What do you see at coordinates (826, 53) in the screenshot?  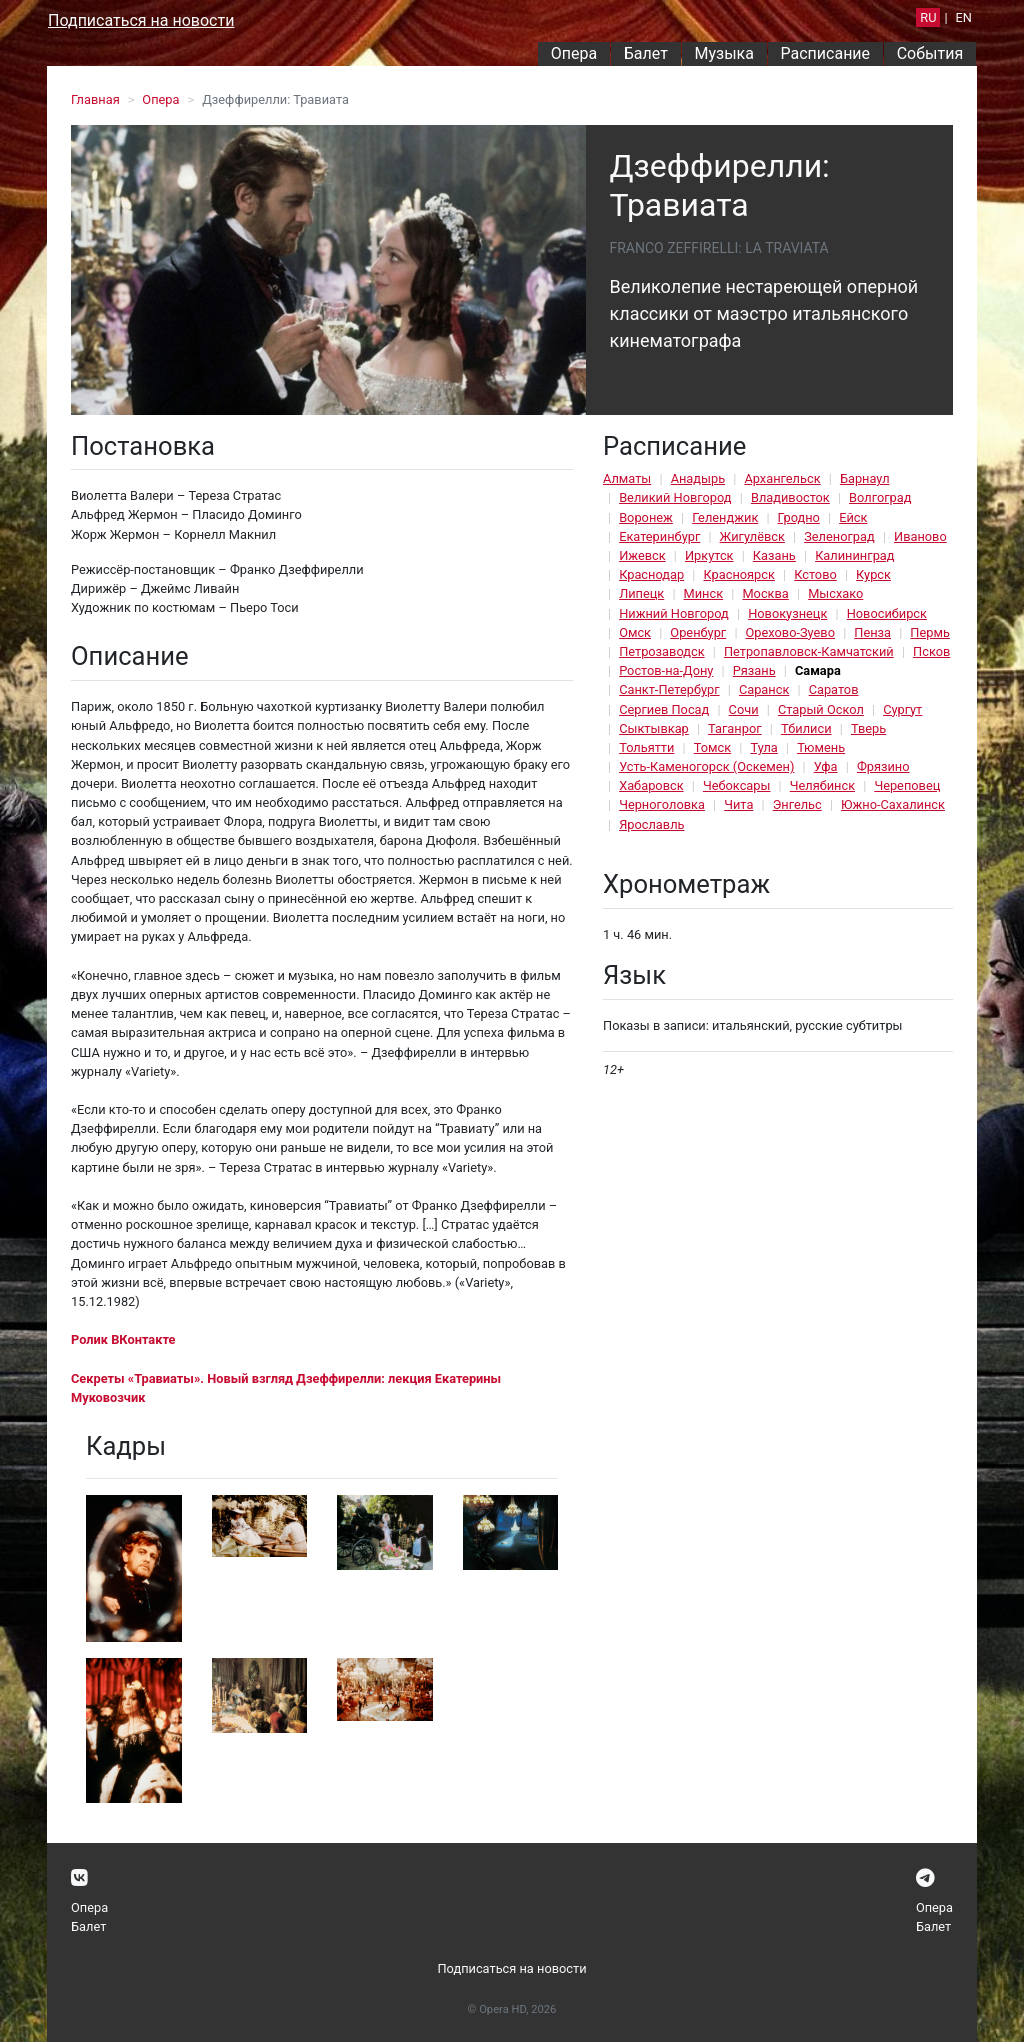 I see `Расписание` at bounding box center [826, 53].